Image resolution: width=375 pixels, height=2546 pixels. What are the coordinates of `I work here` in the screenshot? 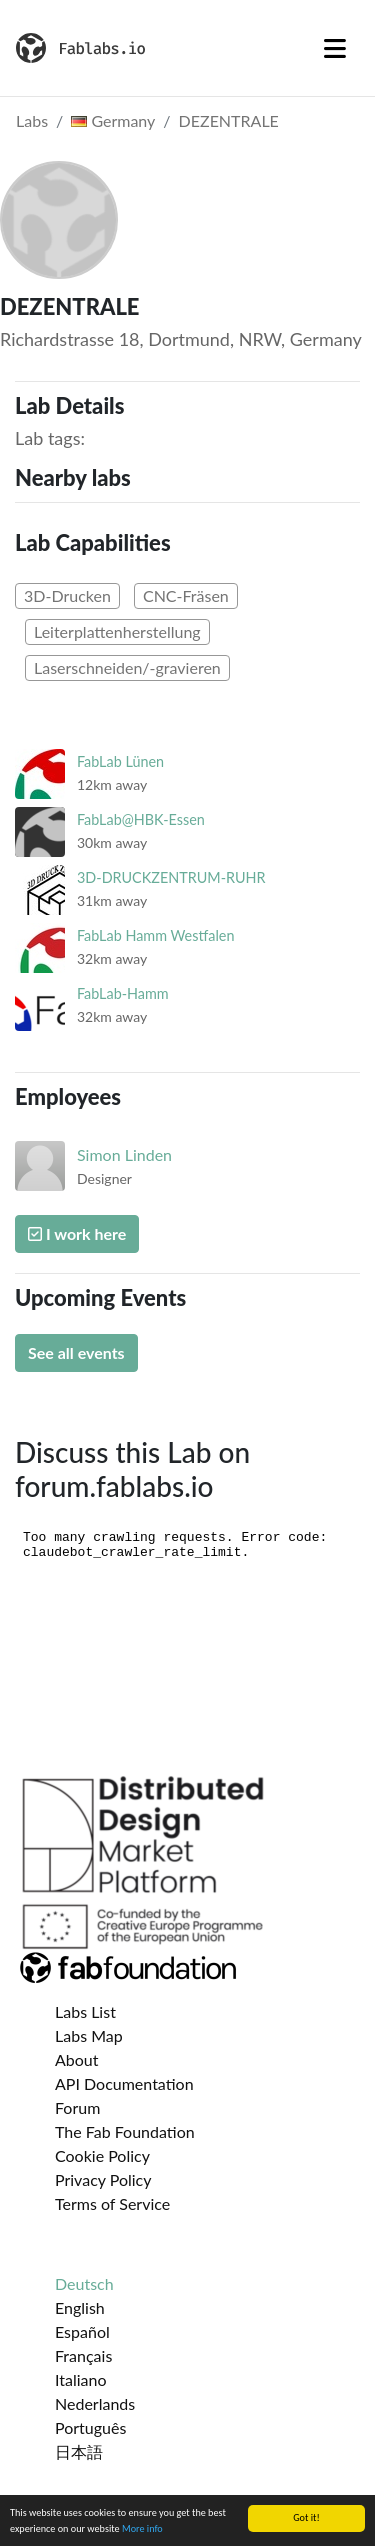 It's located at (77, 1233).